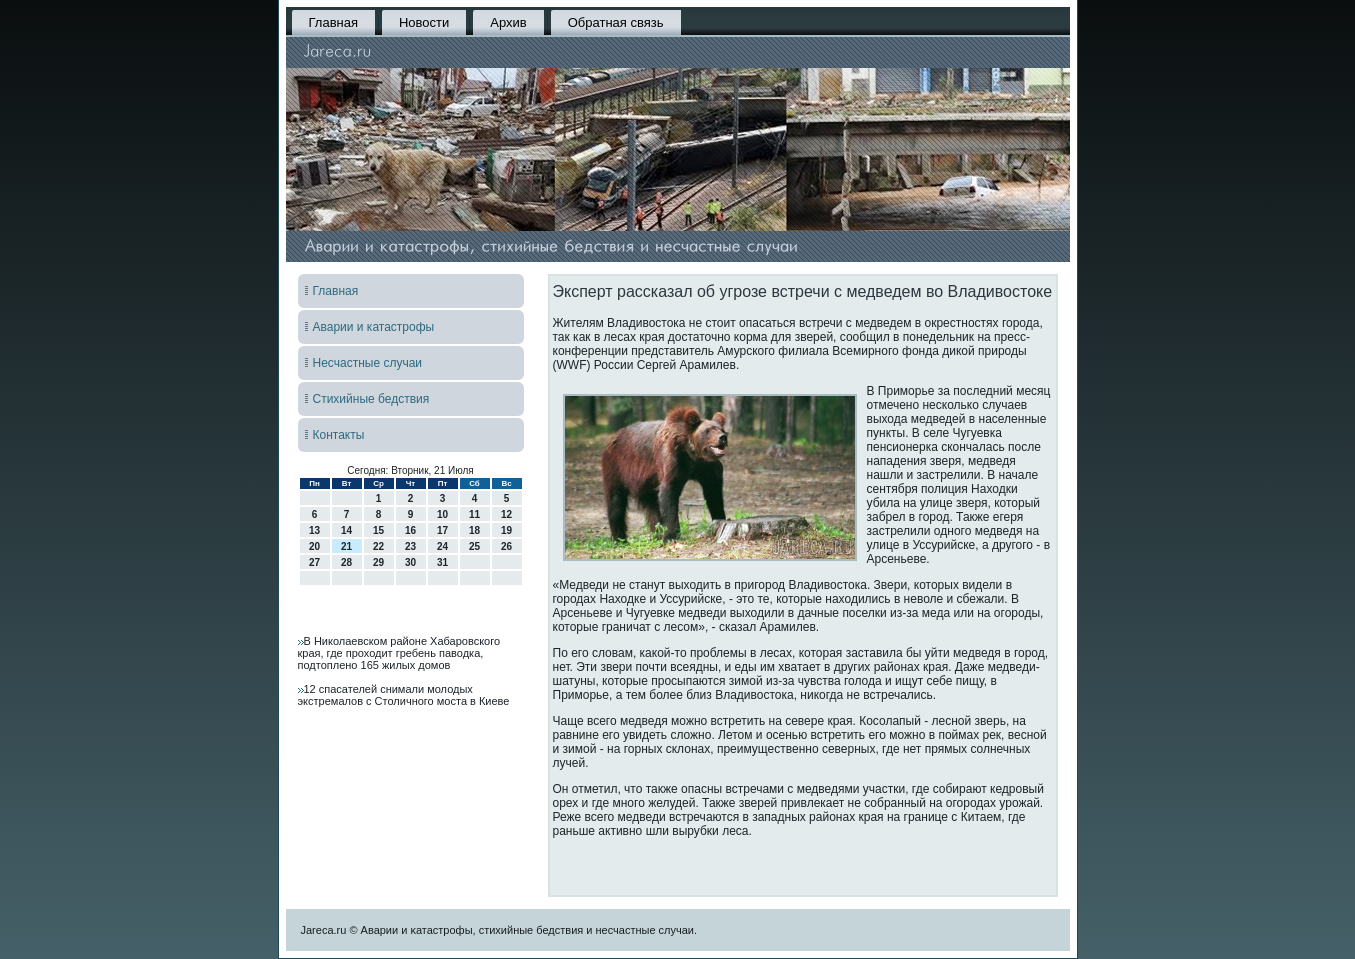 The height and width of the screenshot is (959, 1355). What do you see at coordinates (474, 530) in the screenshot?
I see `18` at bounding box center [474, 530].